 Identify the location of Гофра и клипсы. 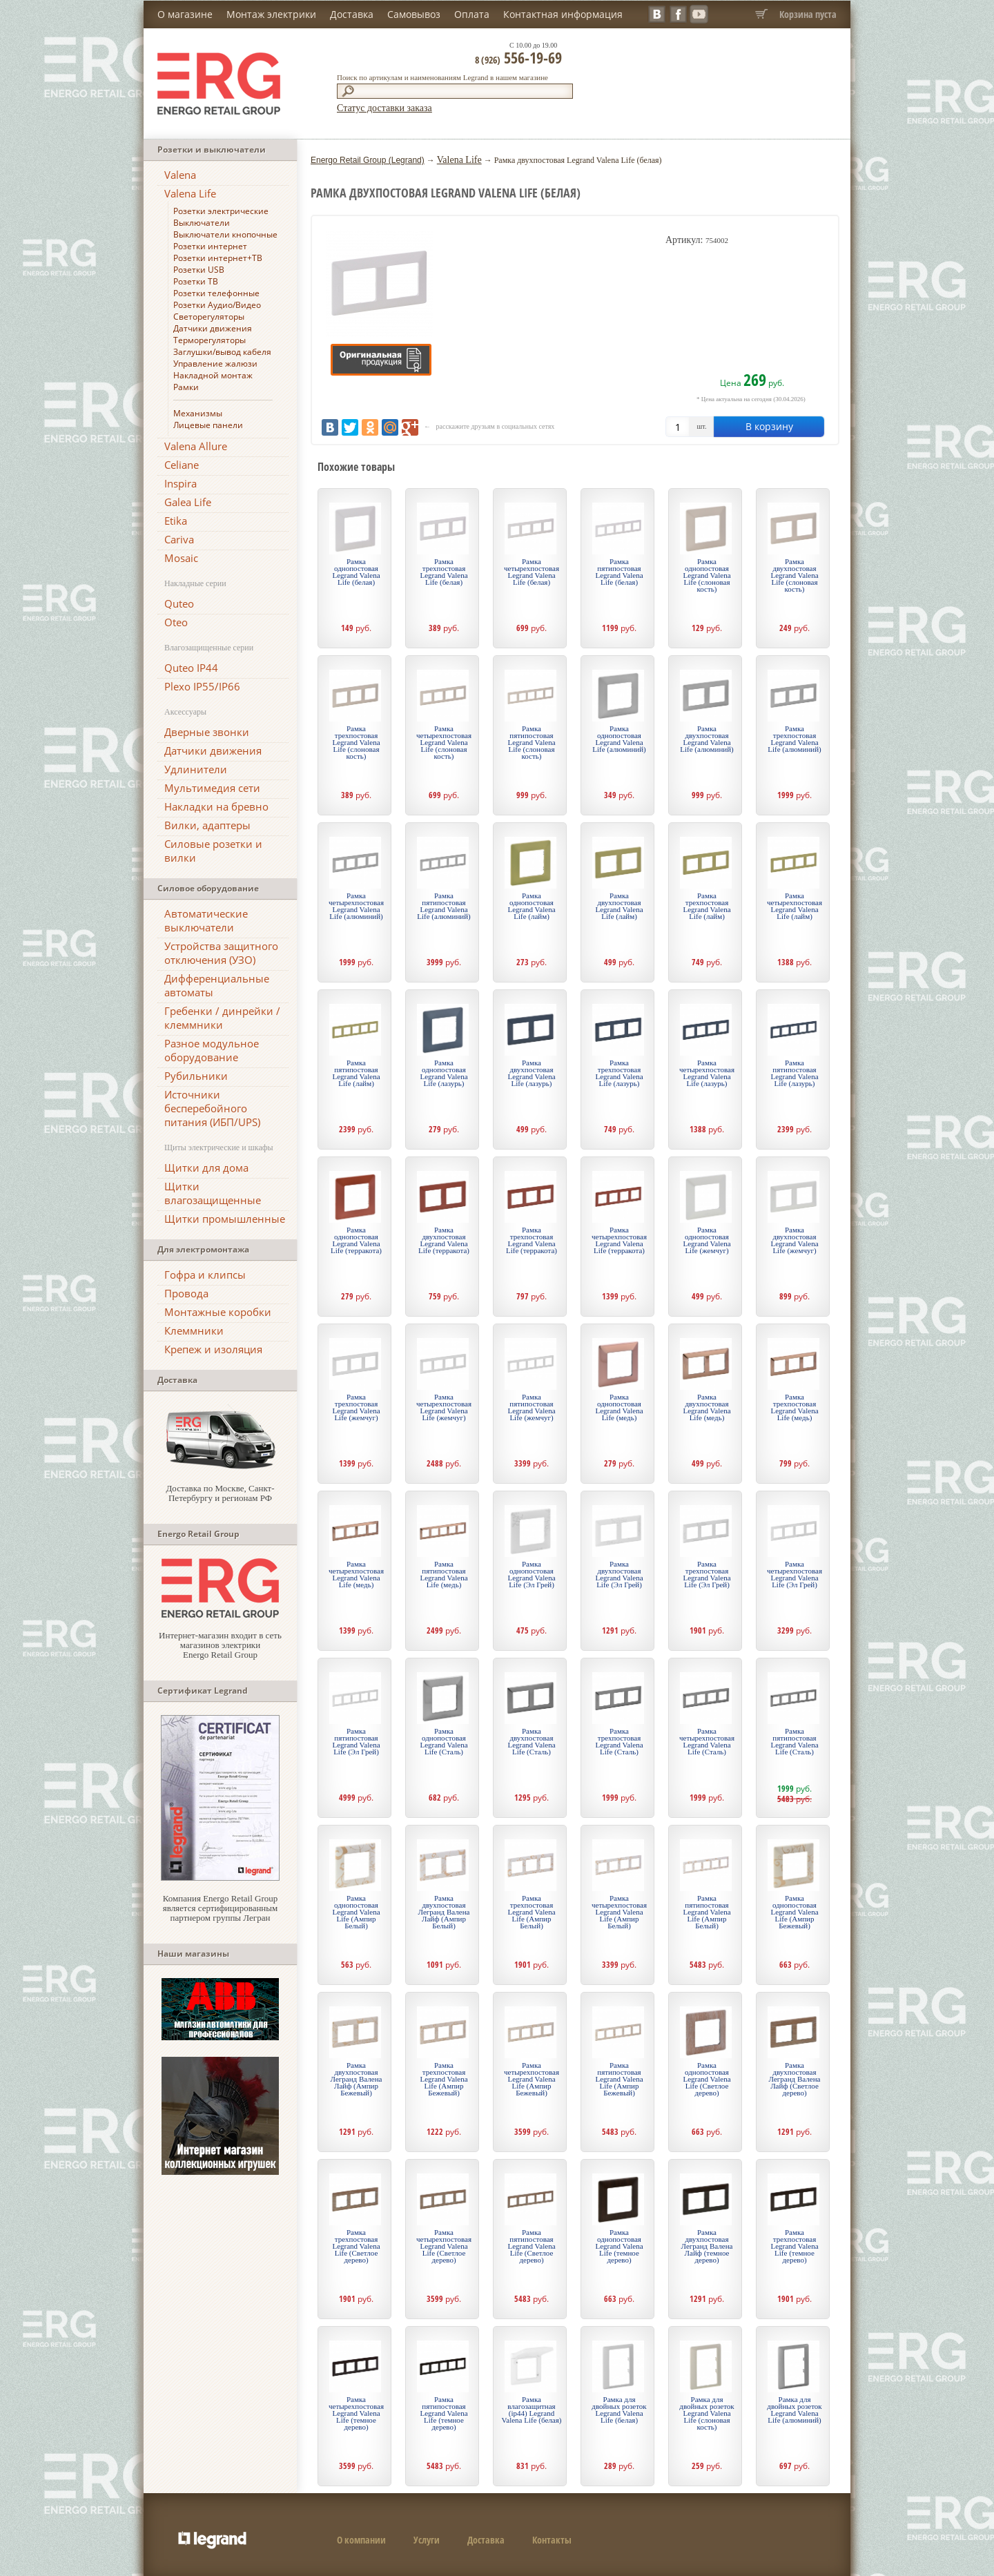
(205, 1274).